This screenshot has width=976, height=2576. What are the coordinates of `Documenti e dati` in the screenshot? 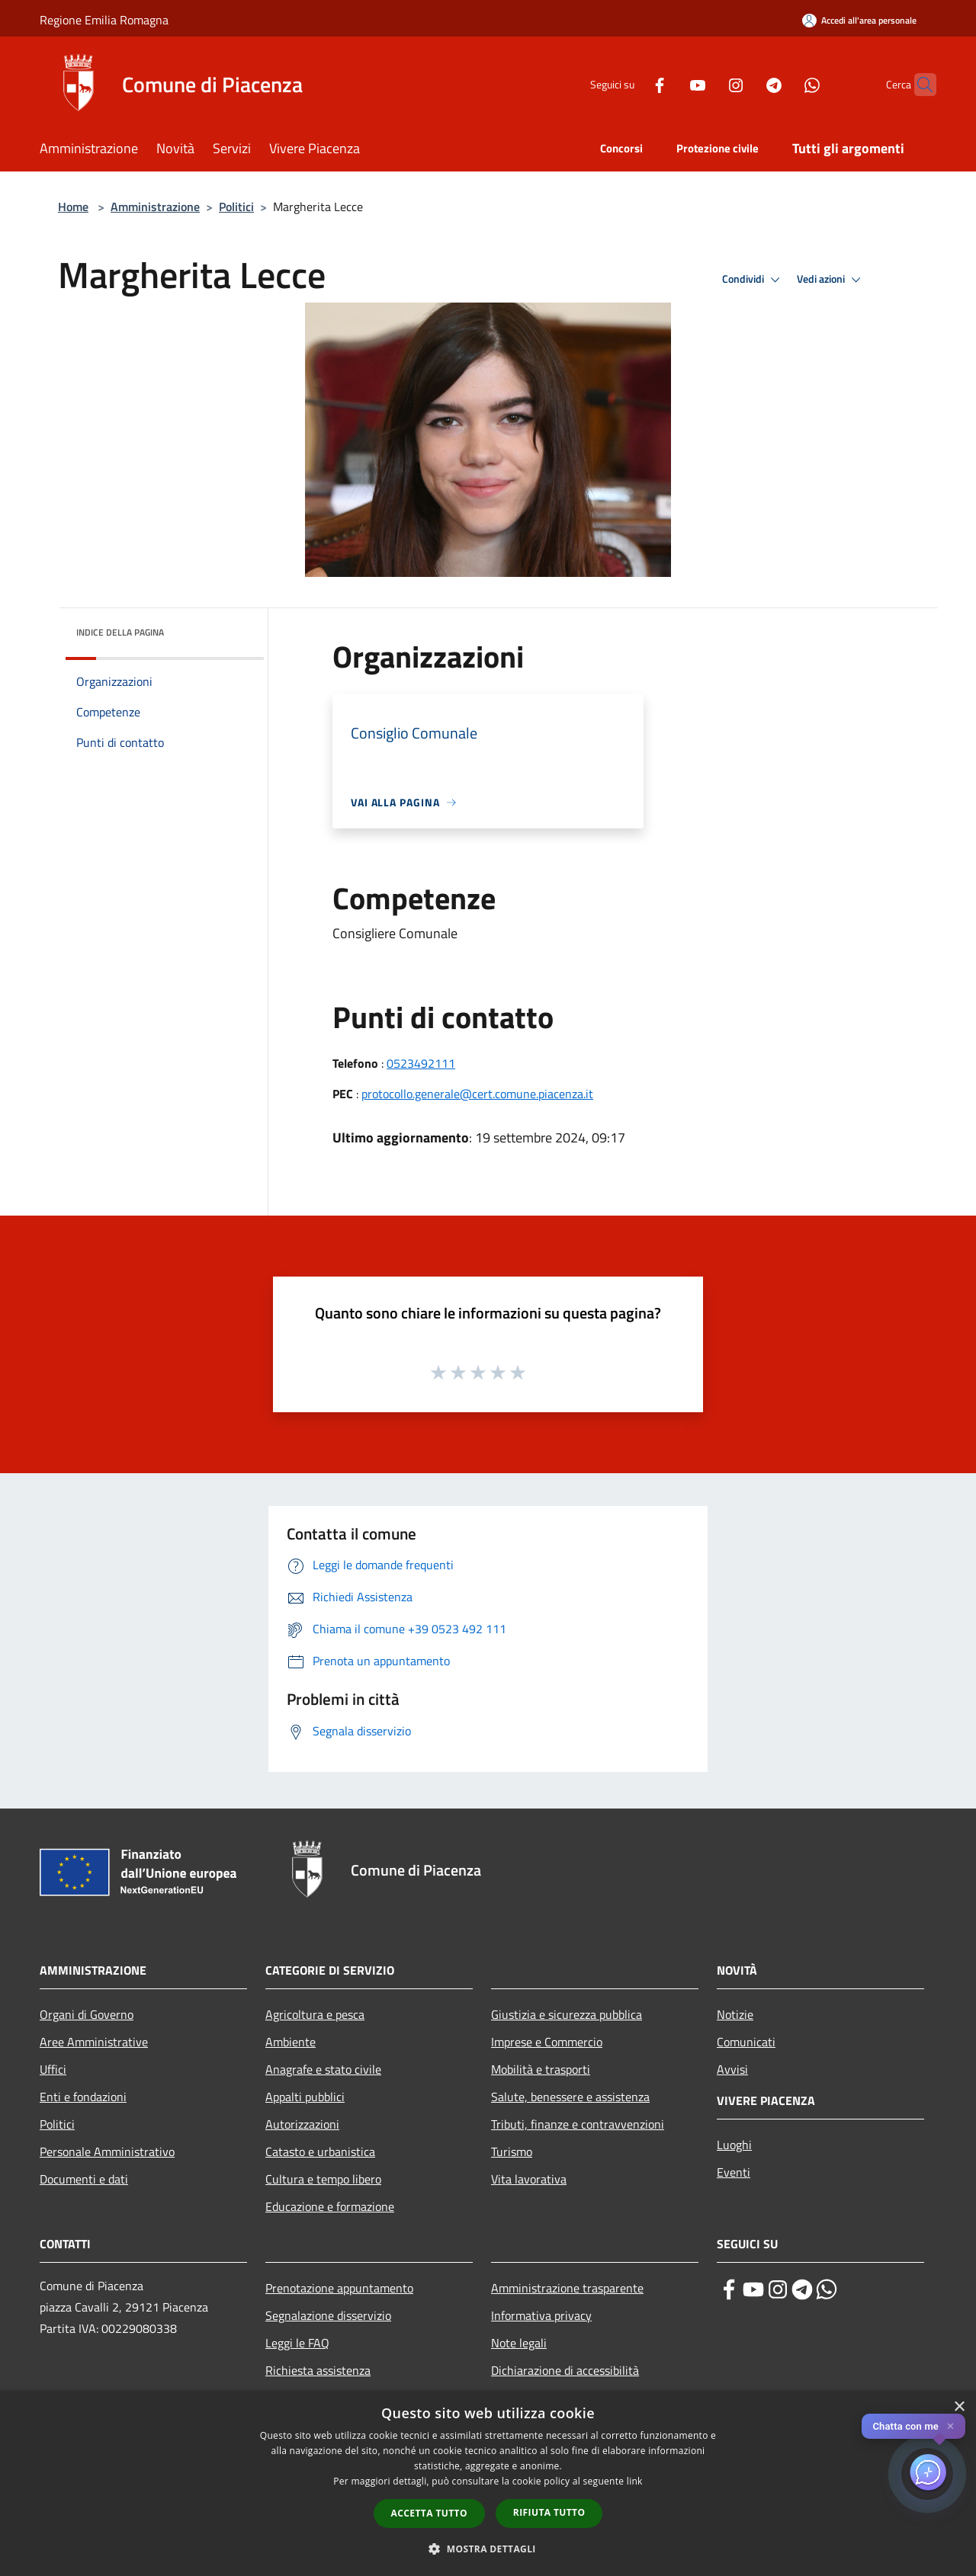 It's located at (84, 2179).